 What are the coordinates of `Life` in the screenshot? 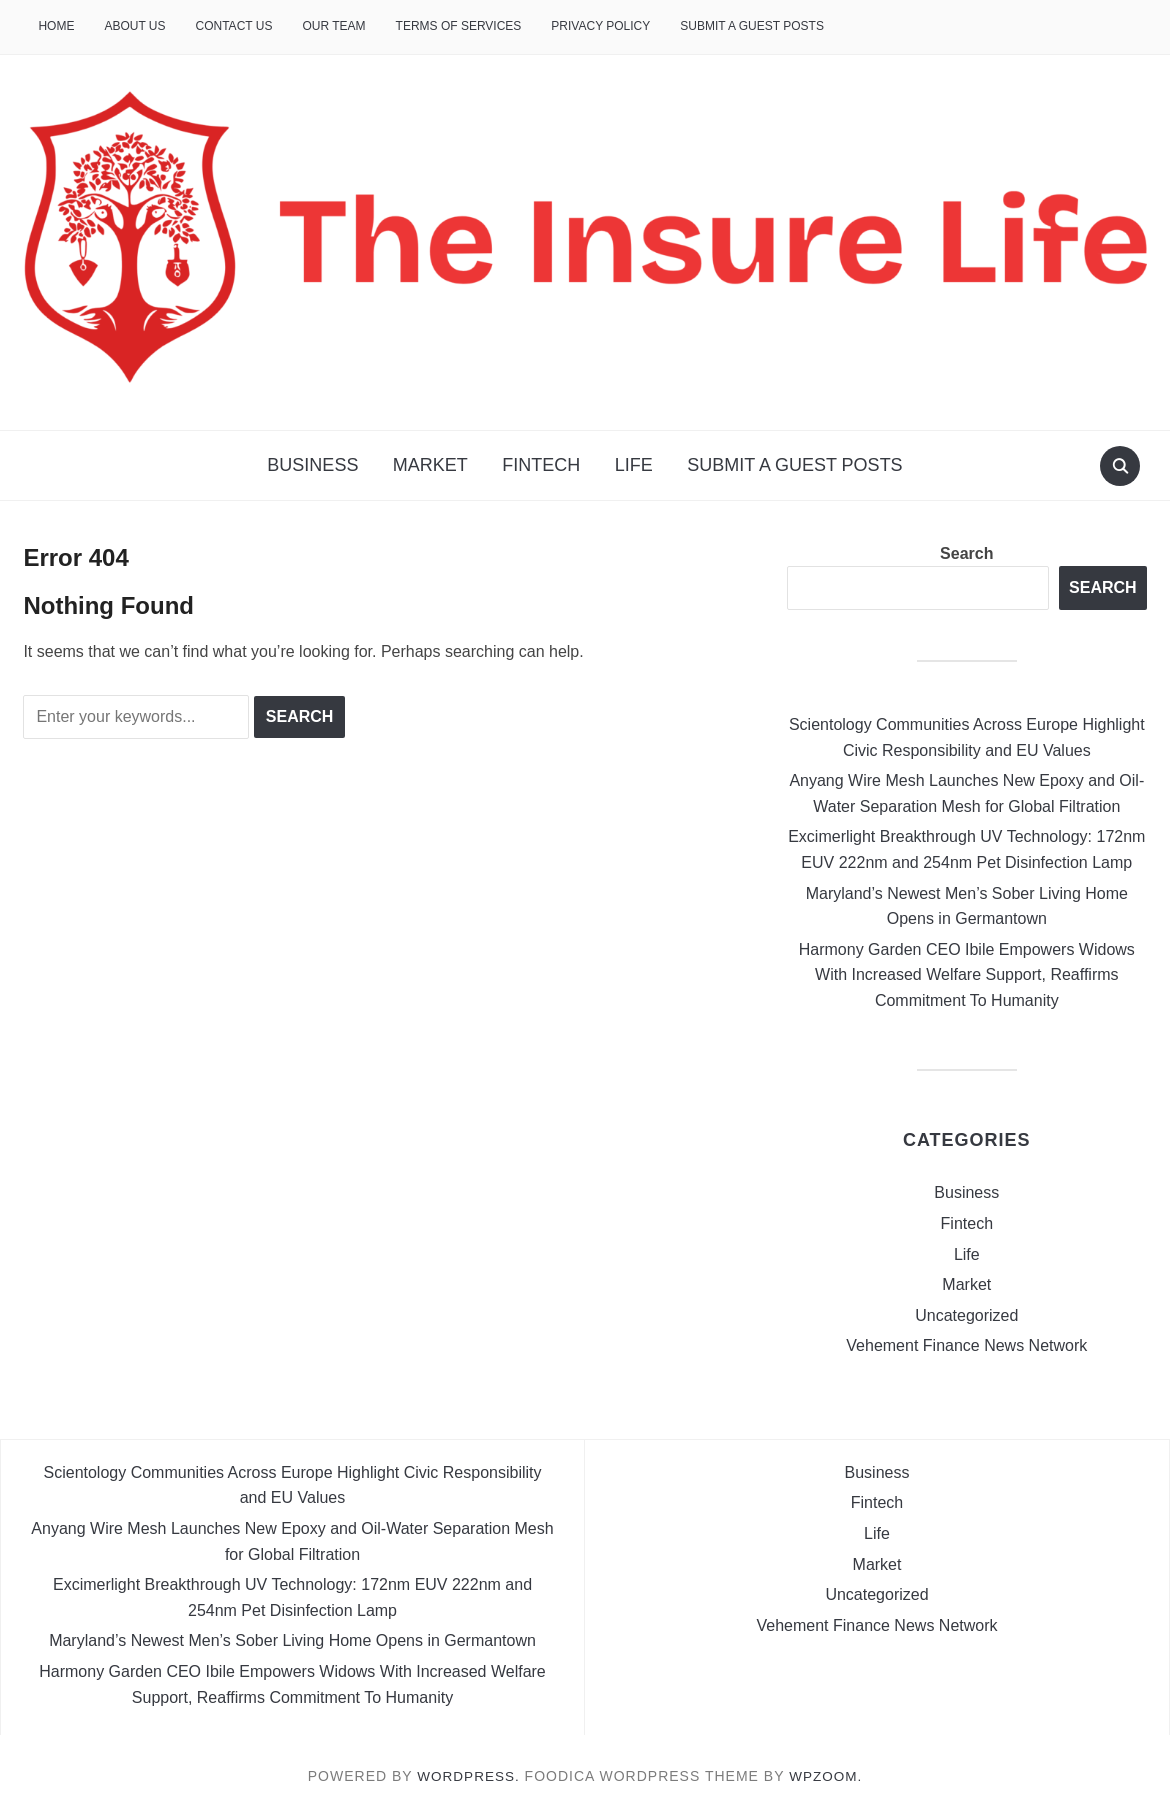 It's located at (634, 465).